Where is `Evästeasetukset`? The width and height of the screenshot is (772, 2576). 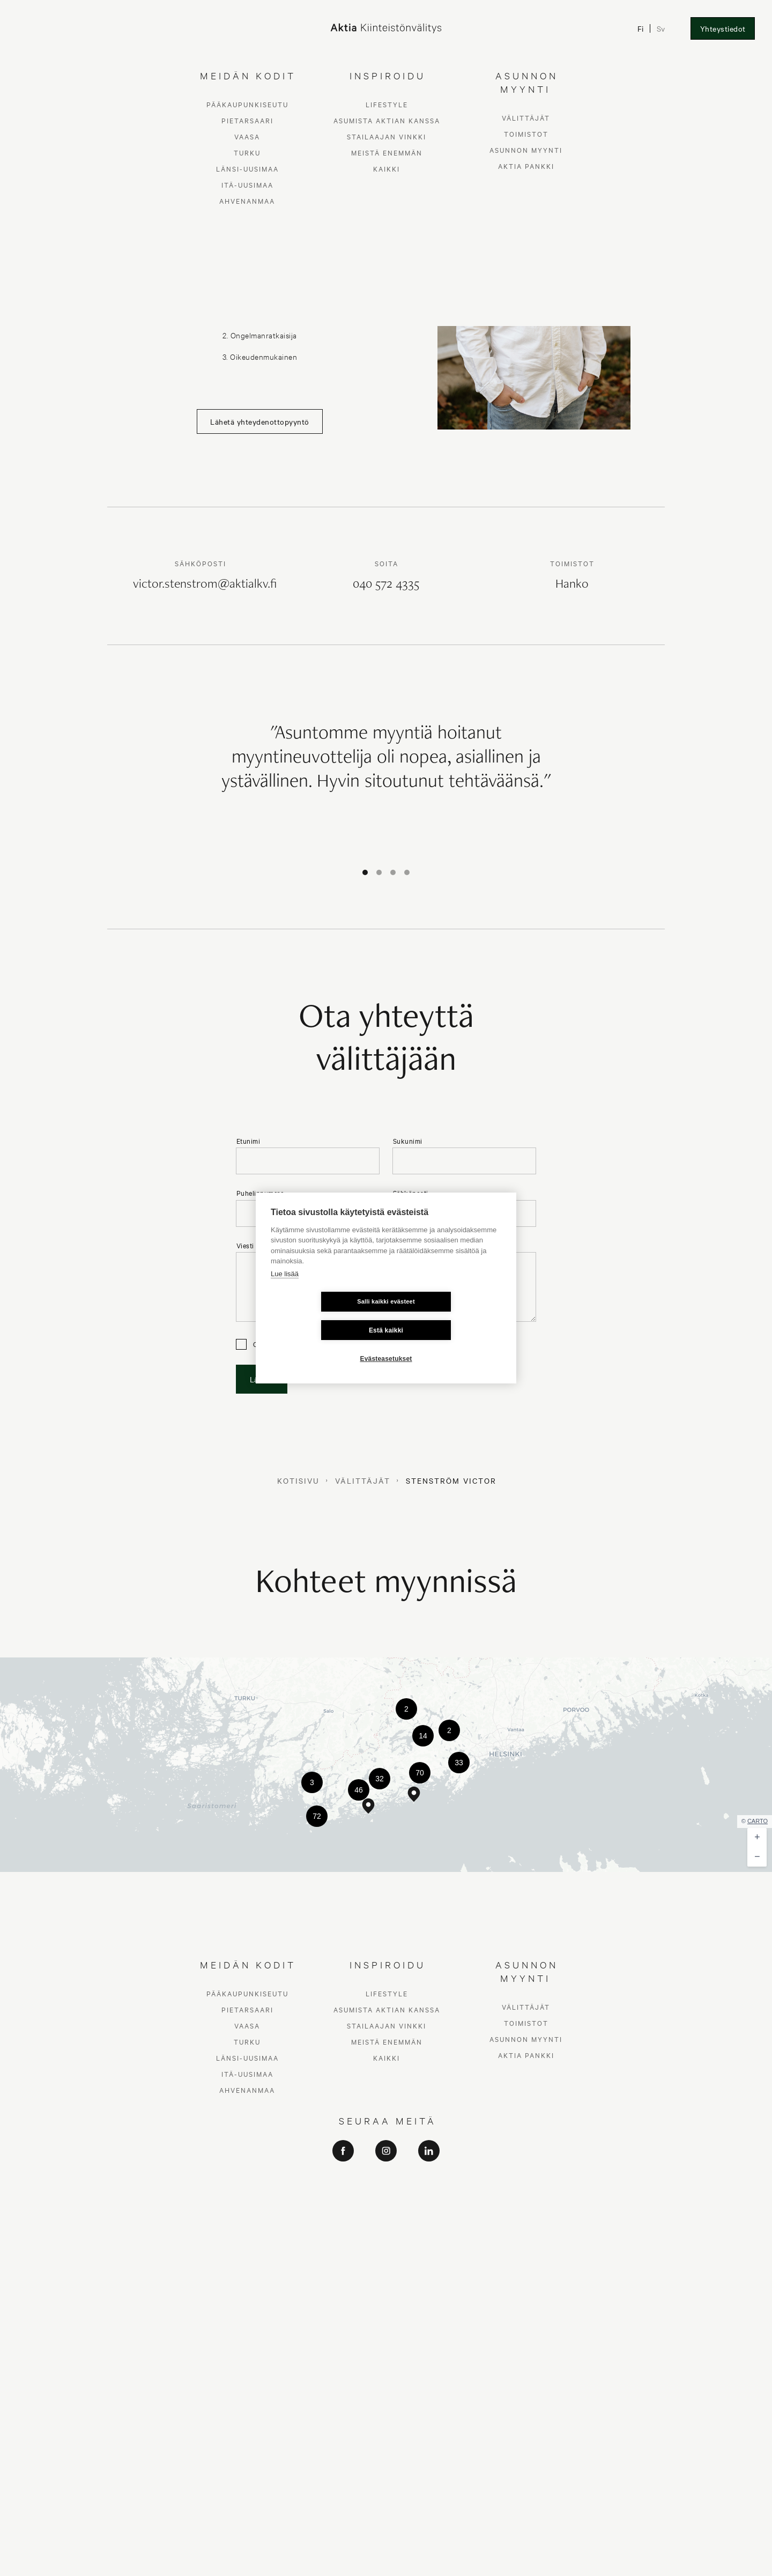
Evästeasetukset is located at coordinates (386, 1344).